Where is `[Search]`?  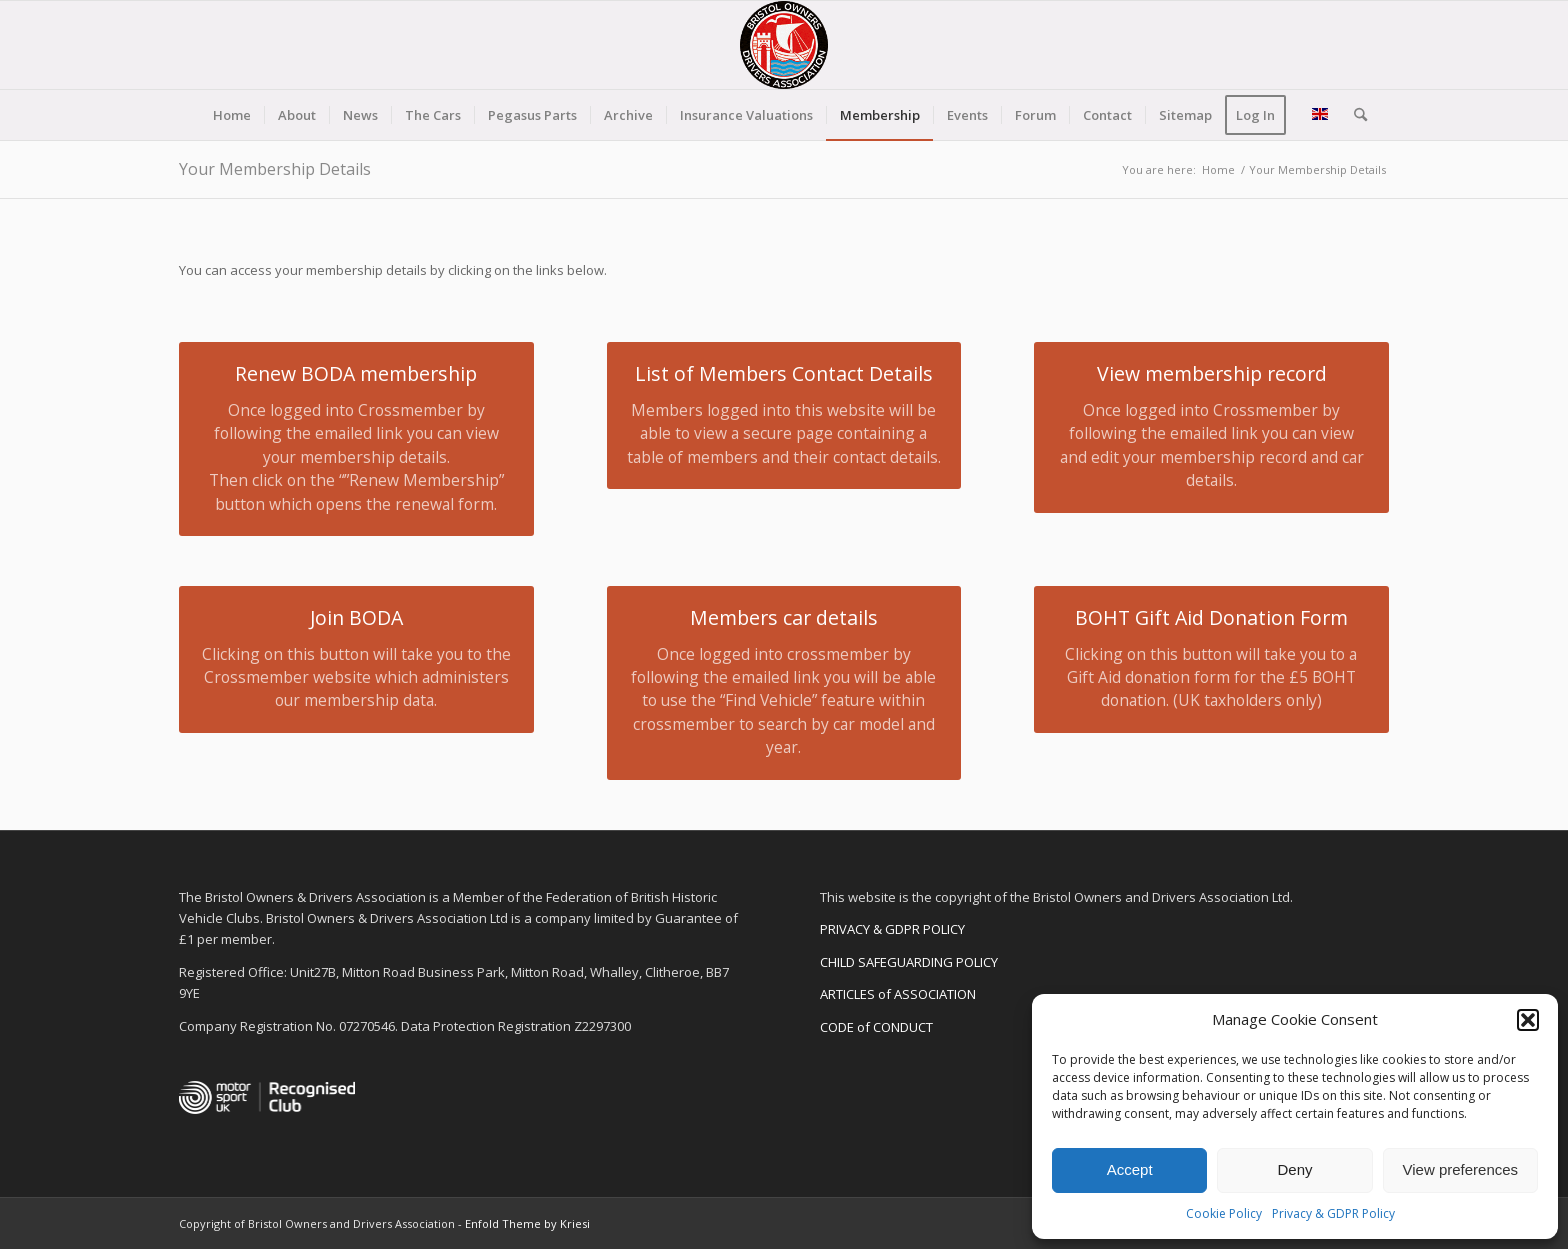
[Search] is located at coordinates (1354, 115).